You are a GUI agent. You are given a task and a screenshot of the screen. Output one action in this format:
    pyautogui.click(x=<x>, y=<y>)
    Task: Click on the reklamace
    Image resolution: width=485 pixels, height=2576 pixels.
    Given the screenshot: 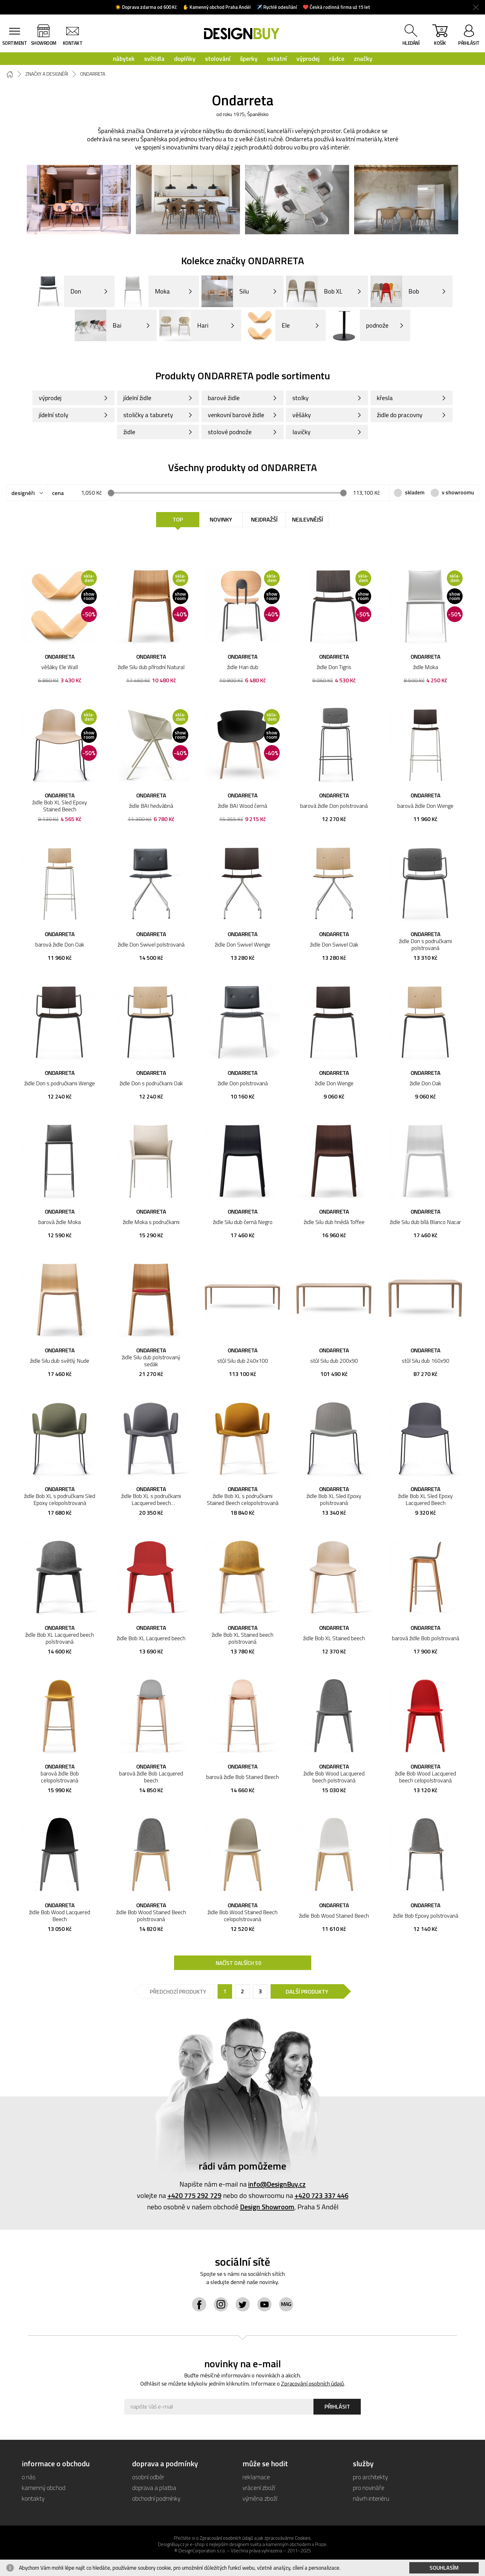 What is the action you would take?
    pyautogui.click(x=256, y=2477)
    